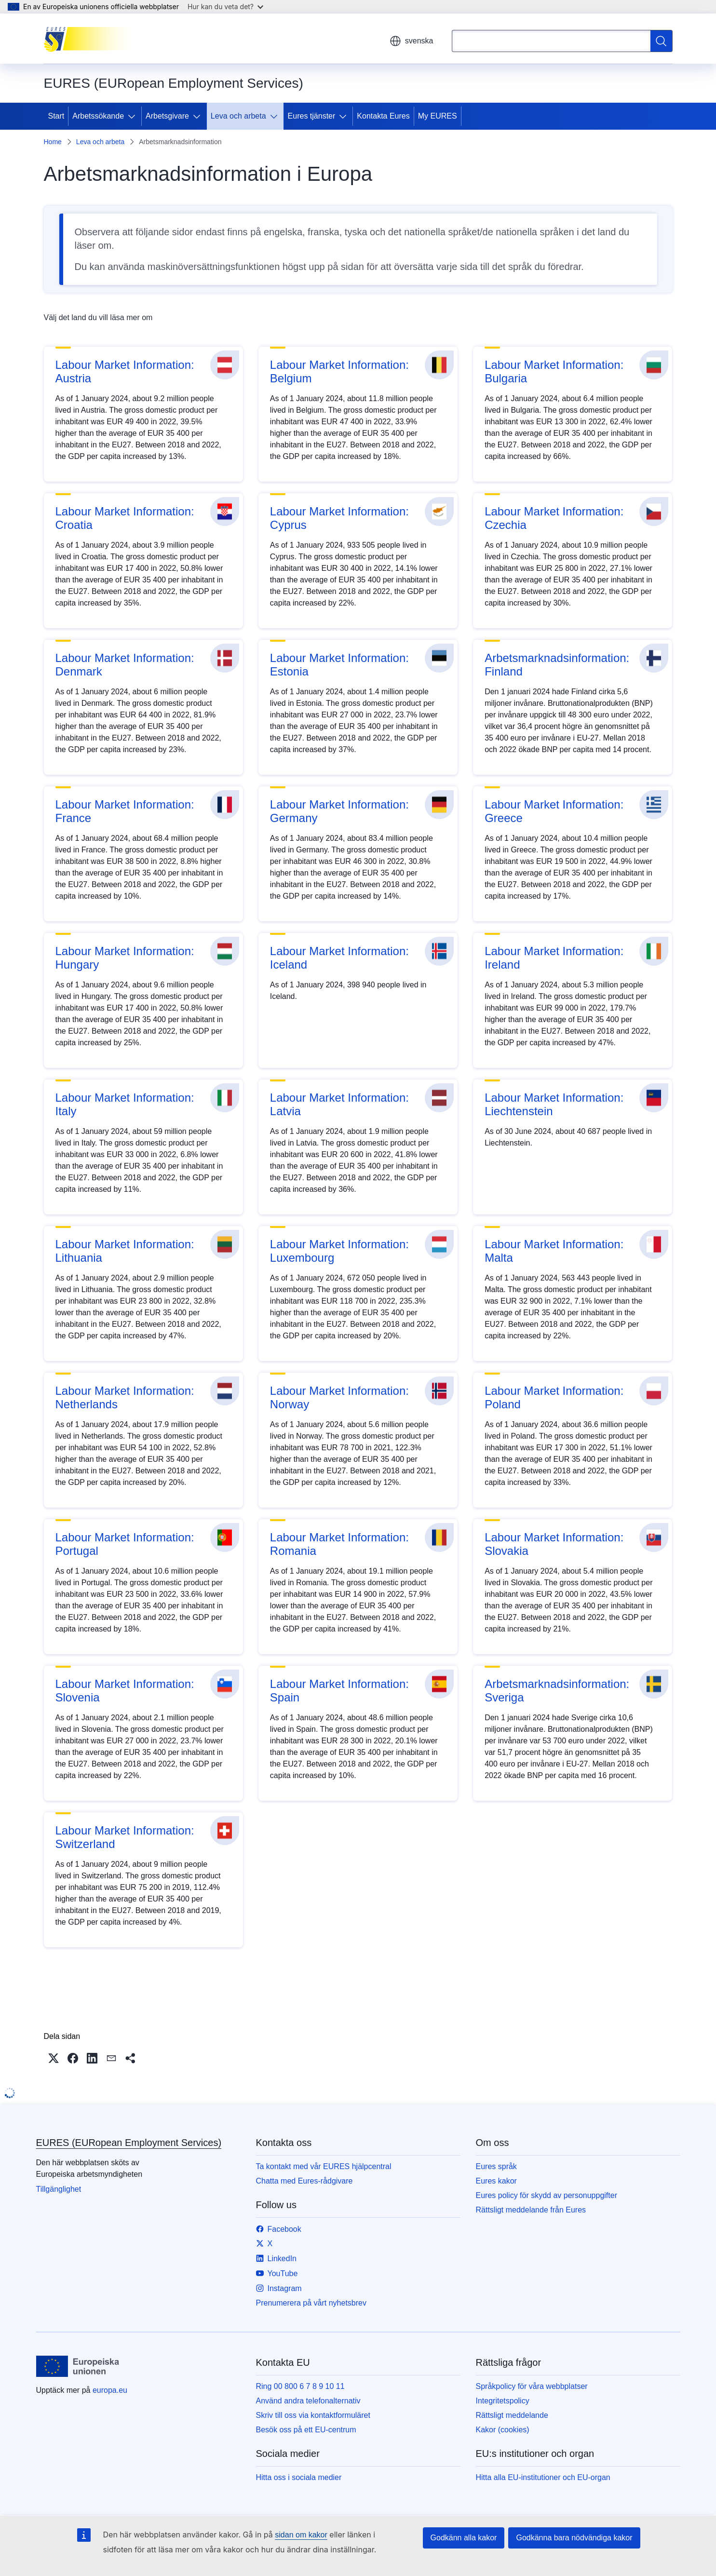  Describe the element at coordinates (98, 116) in the screenshot. I see `Arbetssökande` at that location.